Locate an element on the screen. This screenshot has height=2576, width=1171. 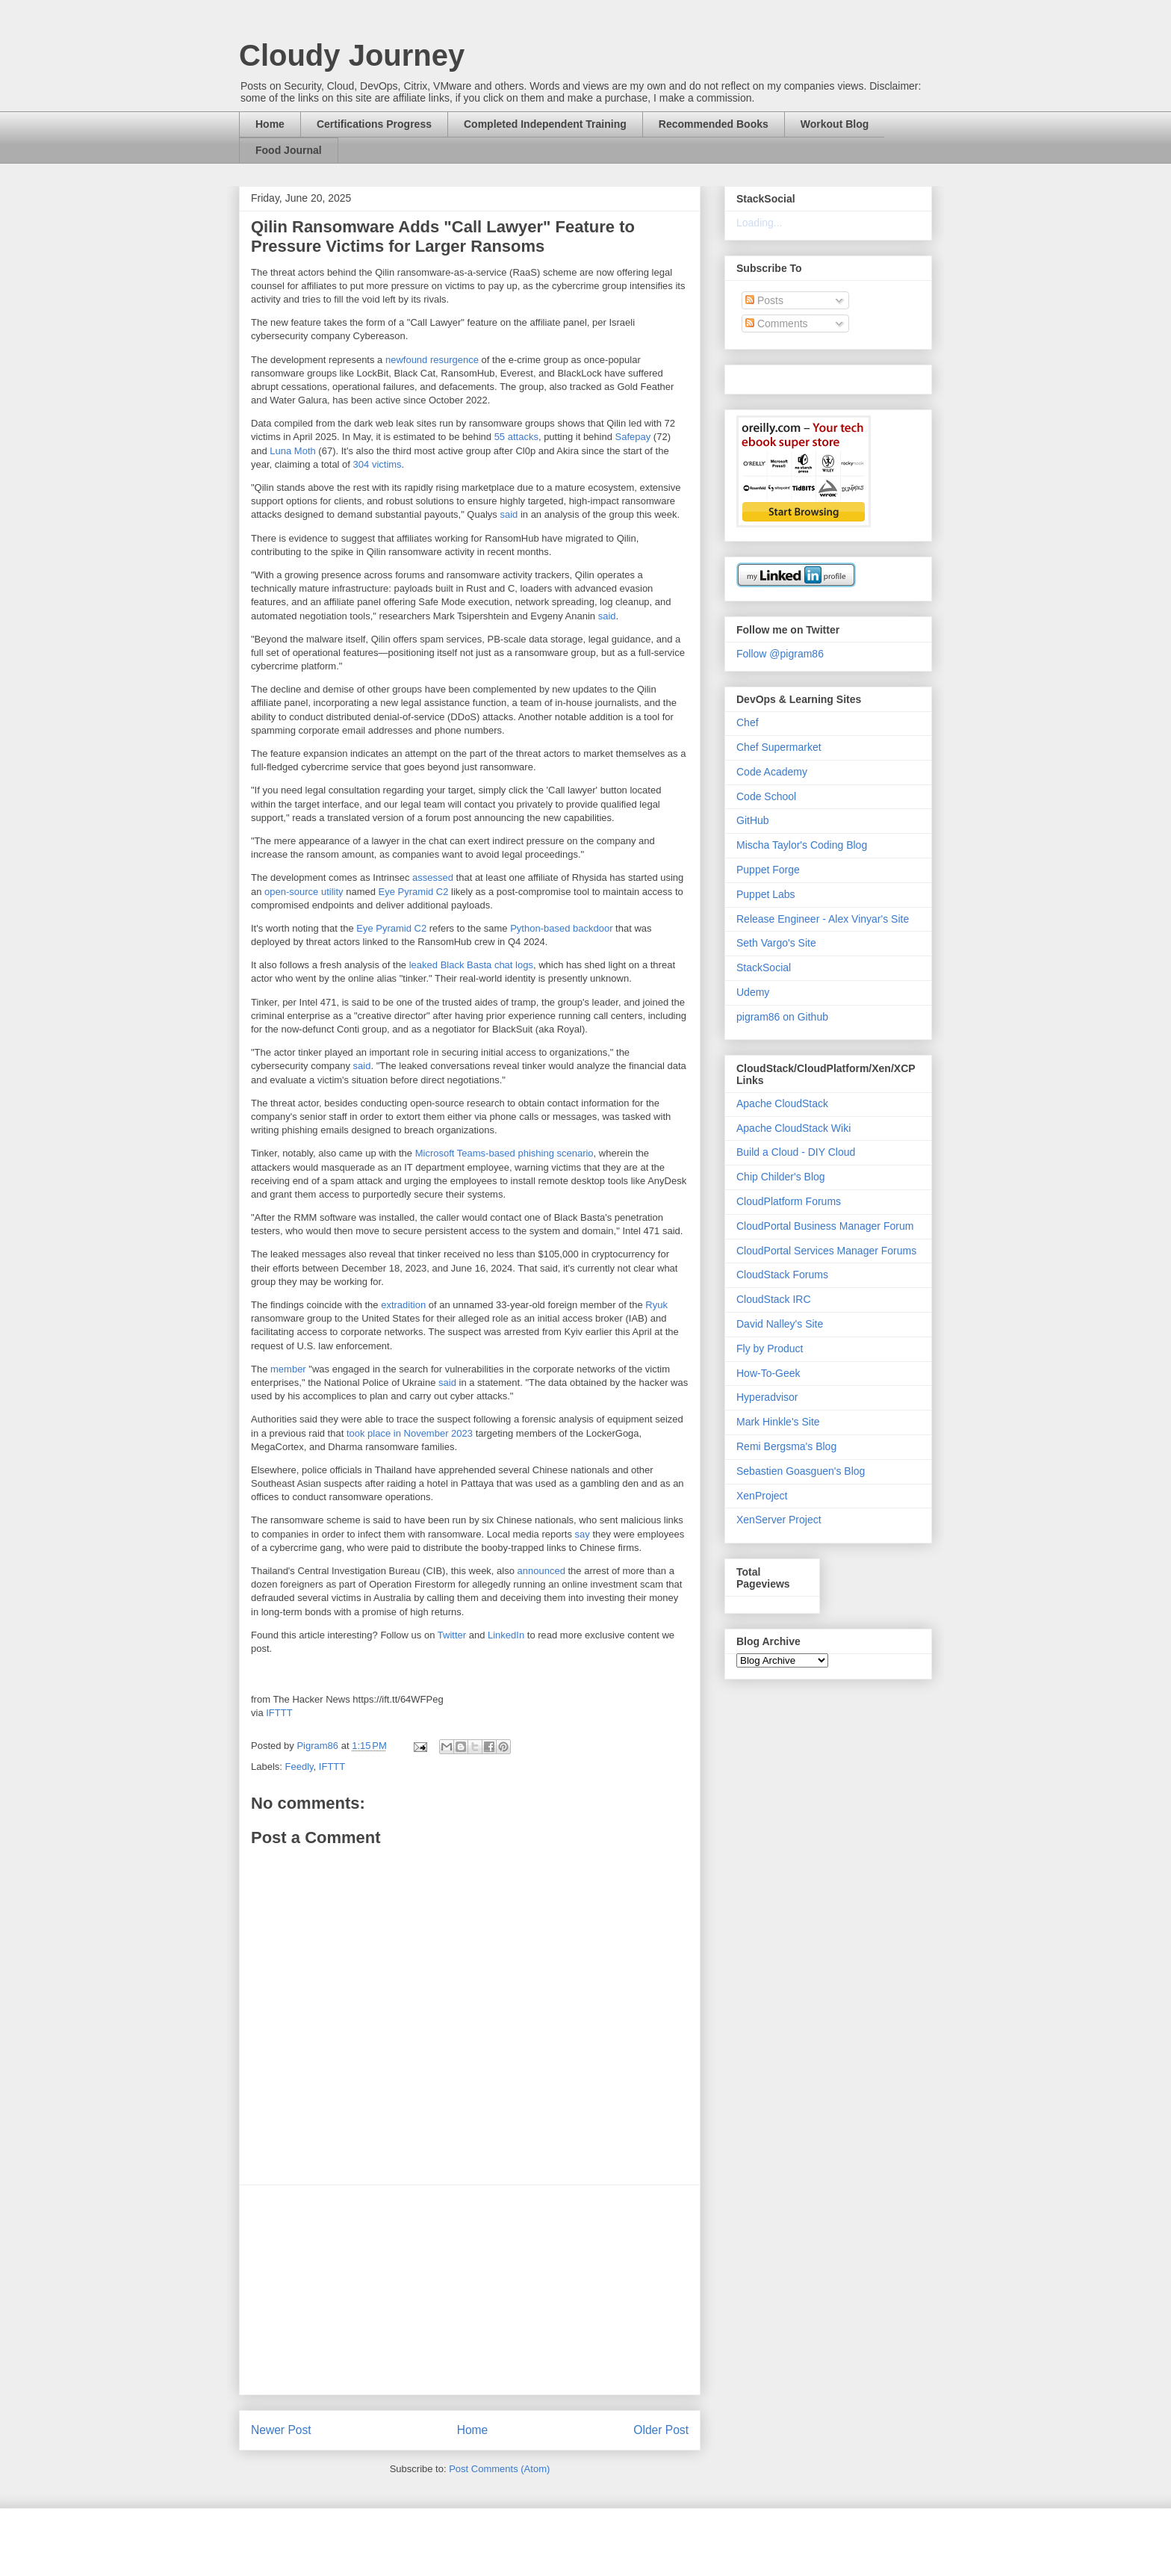
say is located at coordinates (582, 1534).